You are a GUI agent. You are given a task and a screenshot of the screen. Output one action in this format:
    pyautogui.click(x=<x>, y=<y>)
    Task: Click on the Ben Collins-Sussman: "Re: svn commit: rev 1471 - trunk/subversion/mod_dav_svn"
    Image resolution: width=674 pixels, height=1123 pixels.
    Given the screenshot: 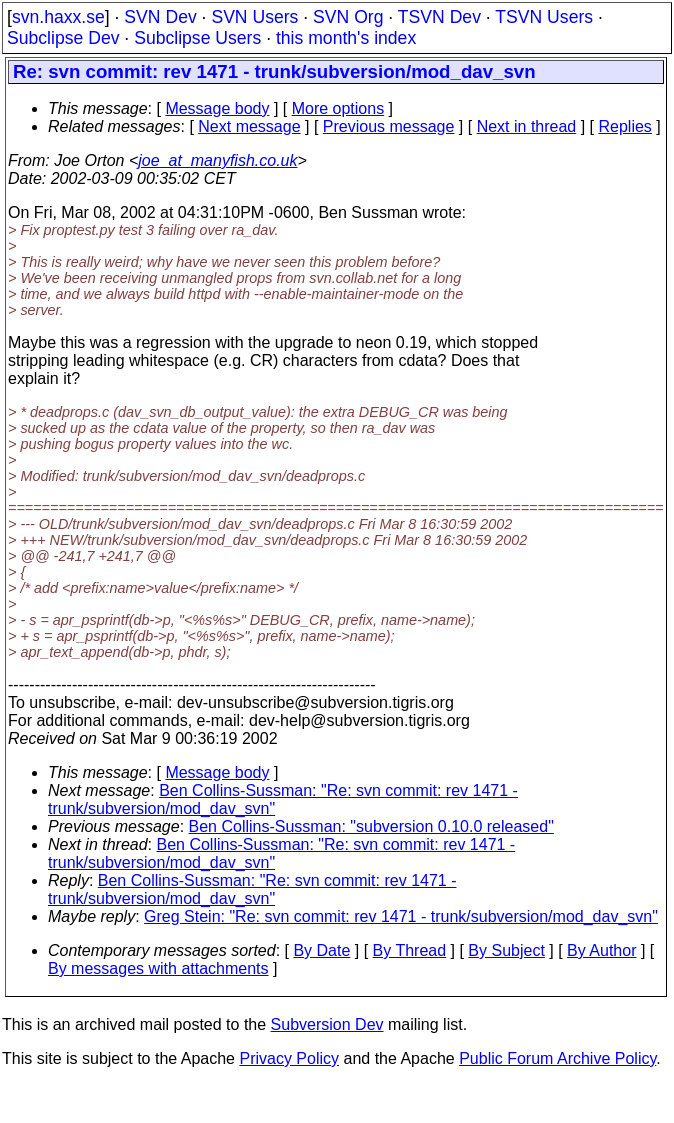 What is the action you would take?
    pyautogui.click(x=252, y=889)
    